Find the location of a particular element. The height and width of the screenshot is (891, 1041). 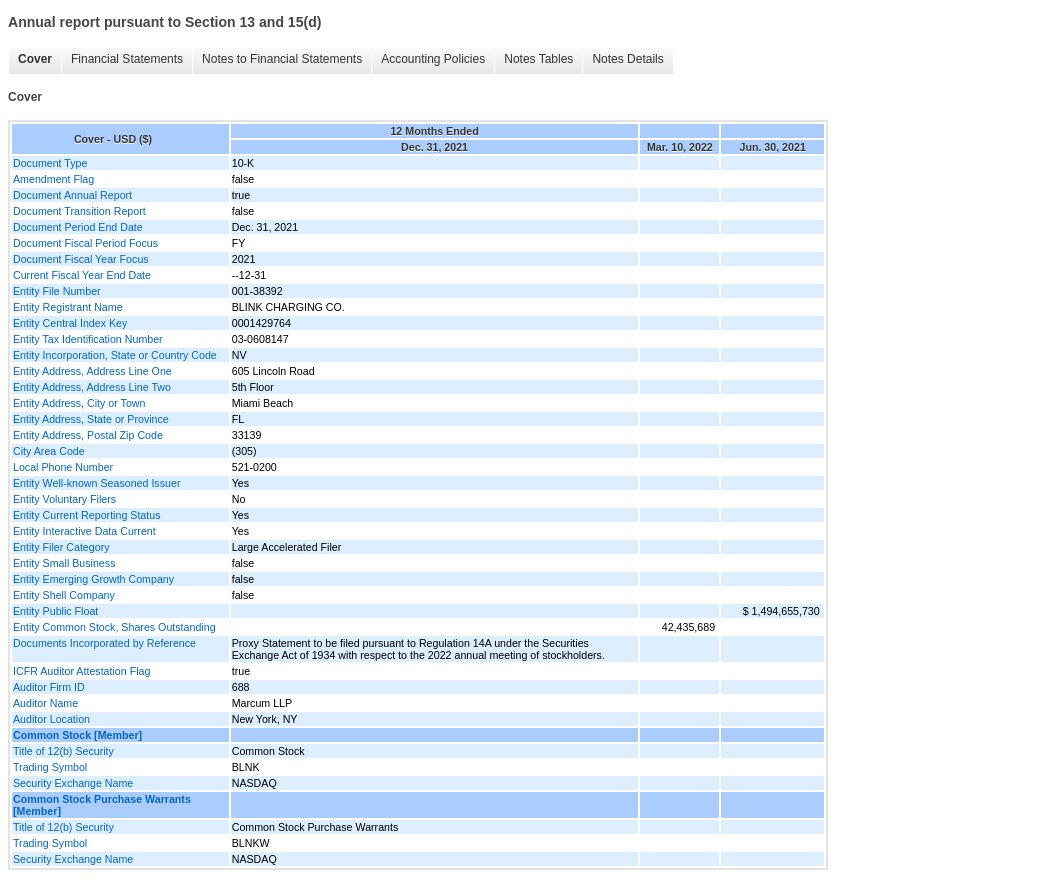

Trading Symbol is located at coordinates (50, 767).